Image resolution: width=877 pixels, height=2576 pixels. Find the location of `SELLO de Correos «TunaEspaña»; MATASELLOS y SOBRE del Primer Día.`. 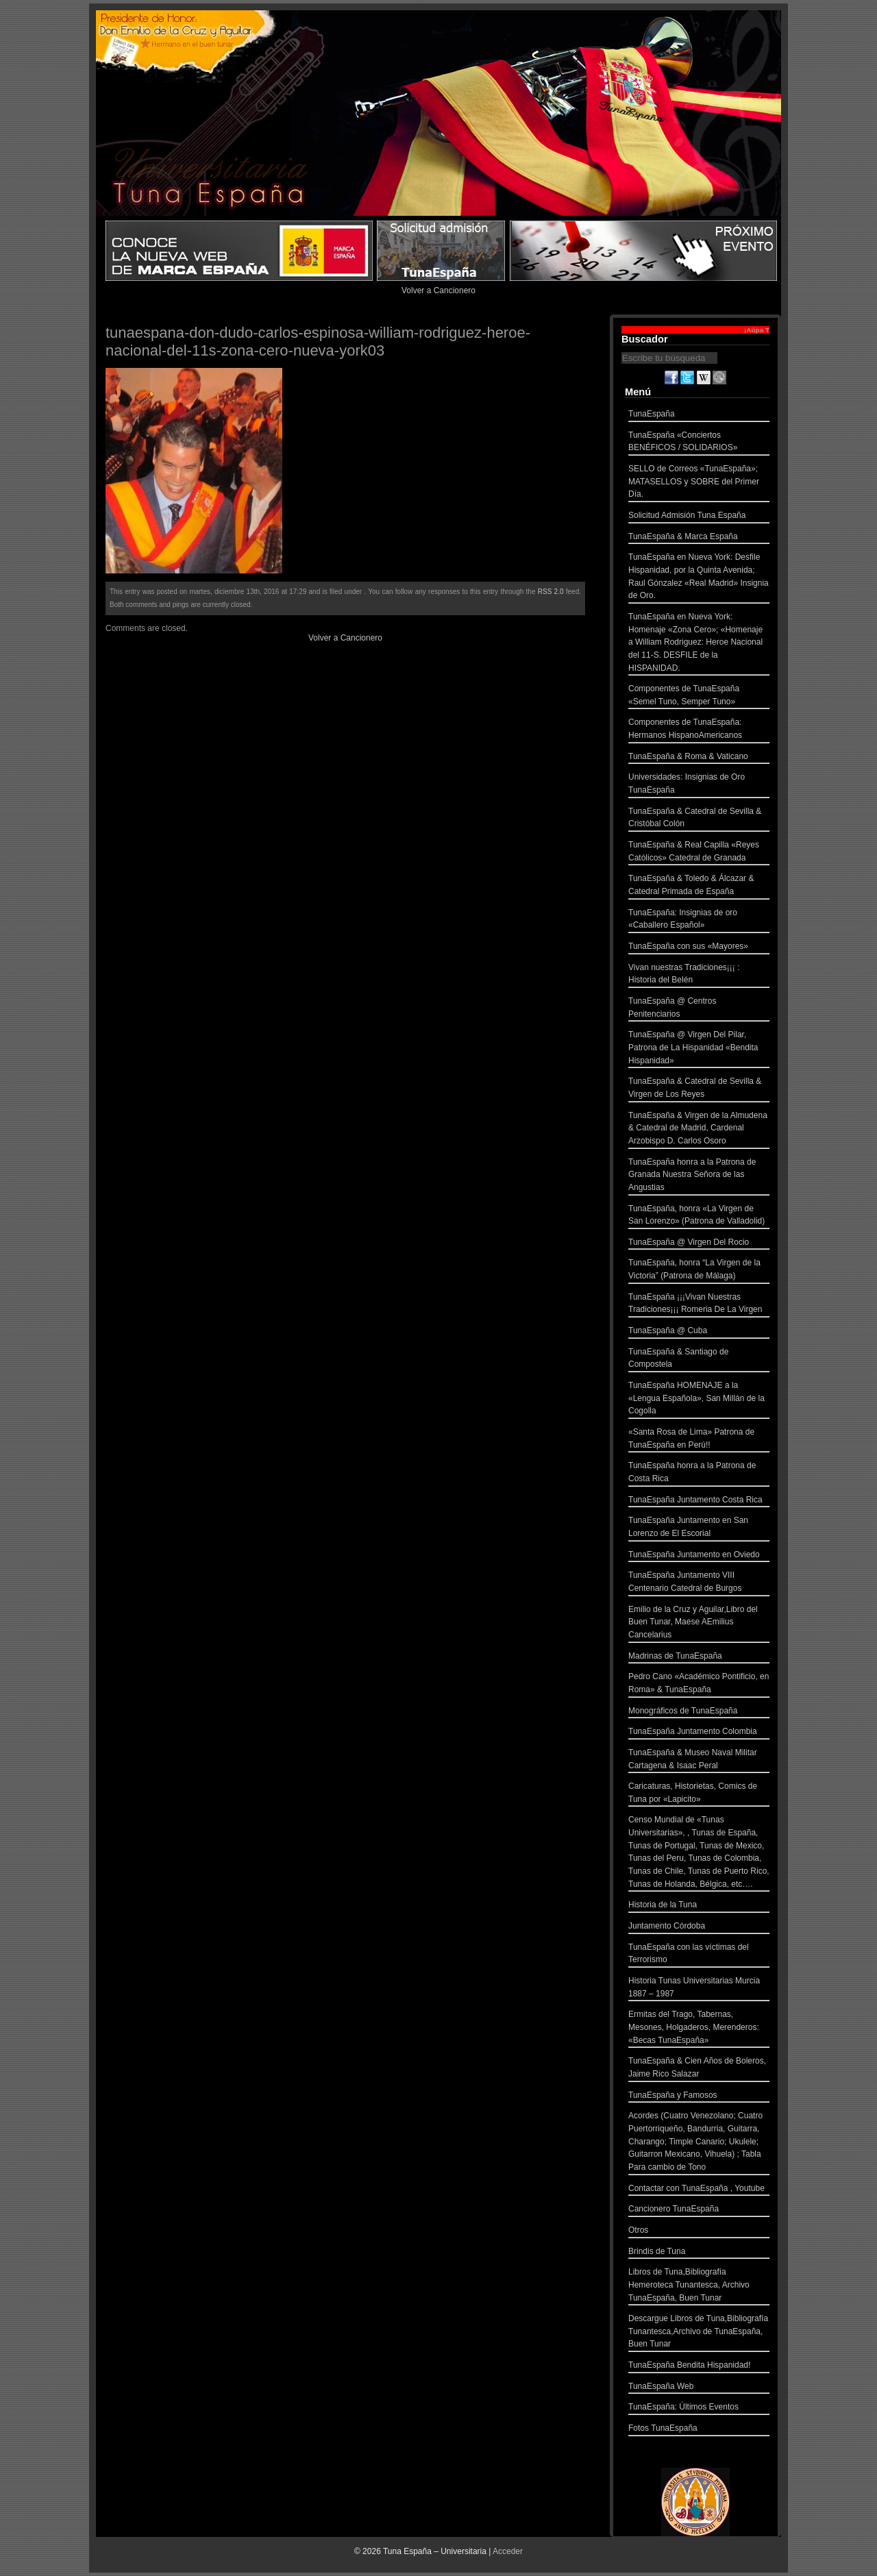

SELLO de Correos «TunaEspaña»; MATASELLOS y SOBRE del Primer Día. is located at coordinates (698, 483).